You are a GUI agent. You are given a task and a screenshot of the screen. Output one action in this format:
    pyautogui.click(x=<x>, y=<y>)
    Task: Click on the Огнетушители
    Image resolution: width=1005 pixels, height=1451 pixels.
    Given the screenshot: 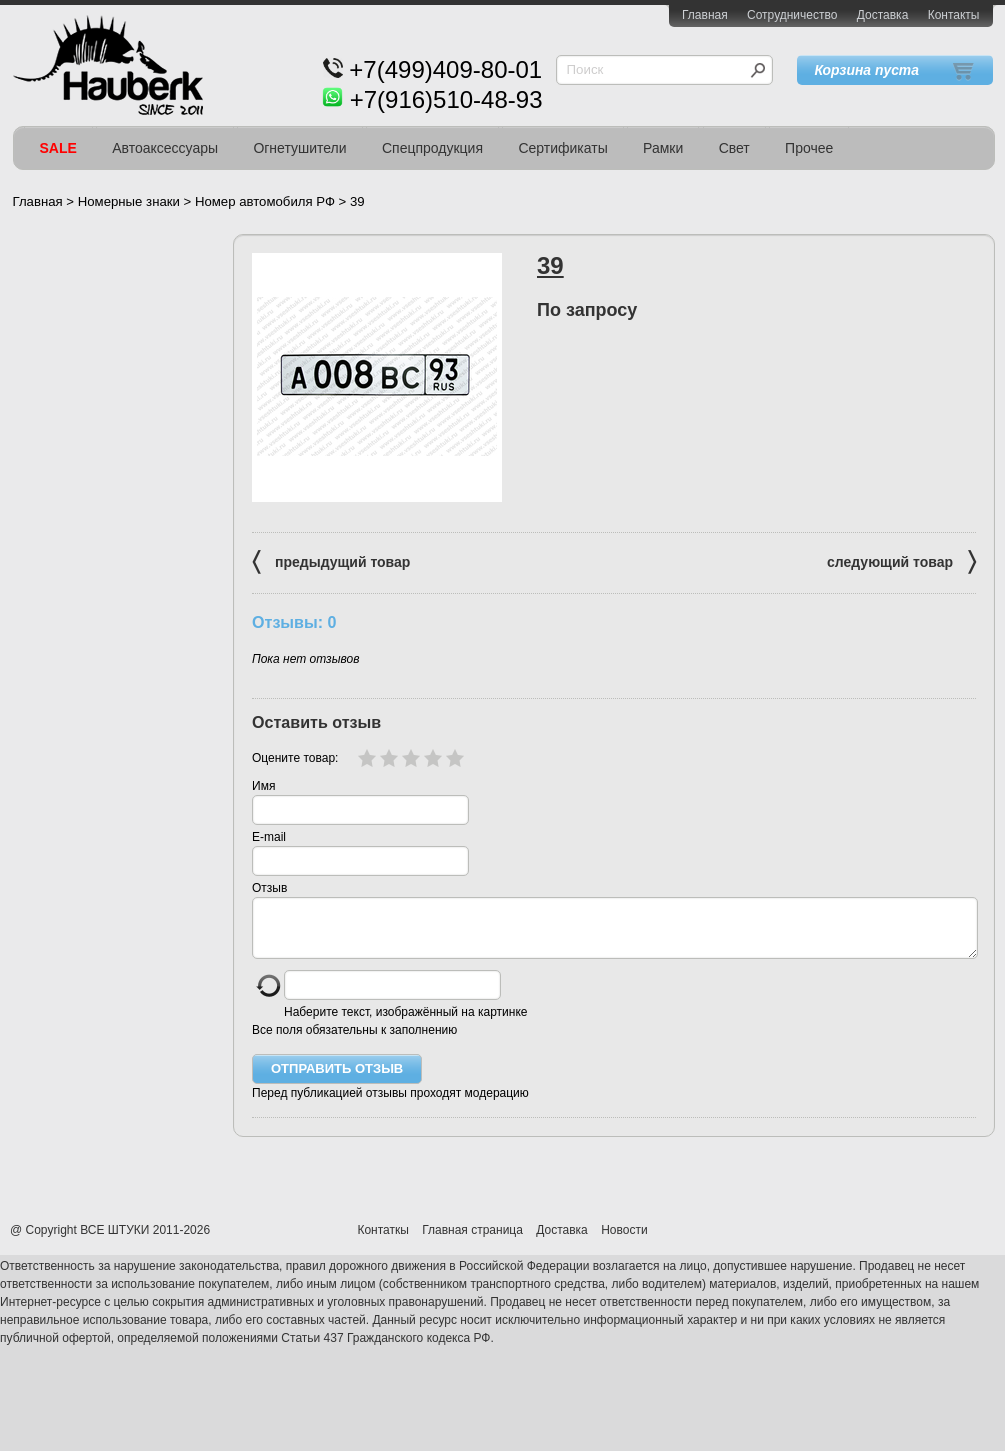 What is the action you would take?
    pyautogui.click(x=299, y=148)
    